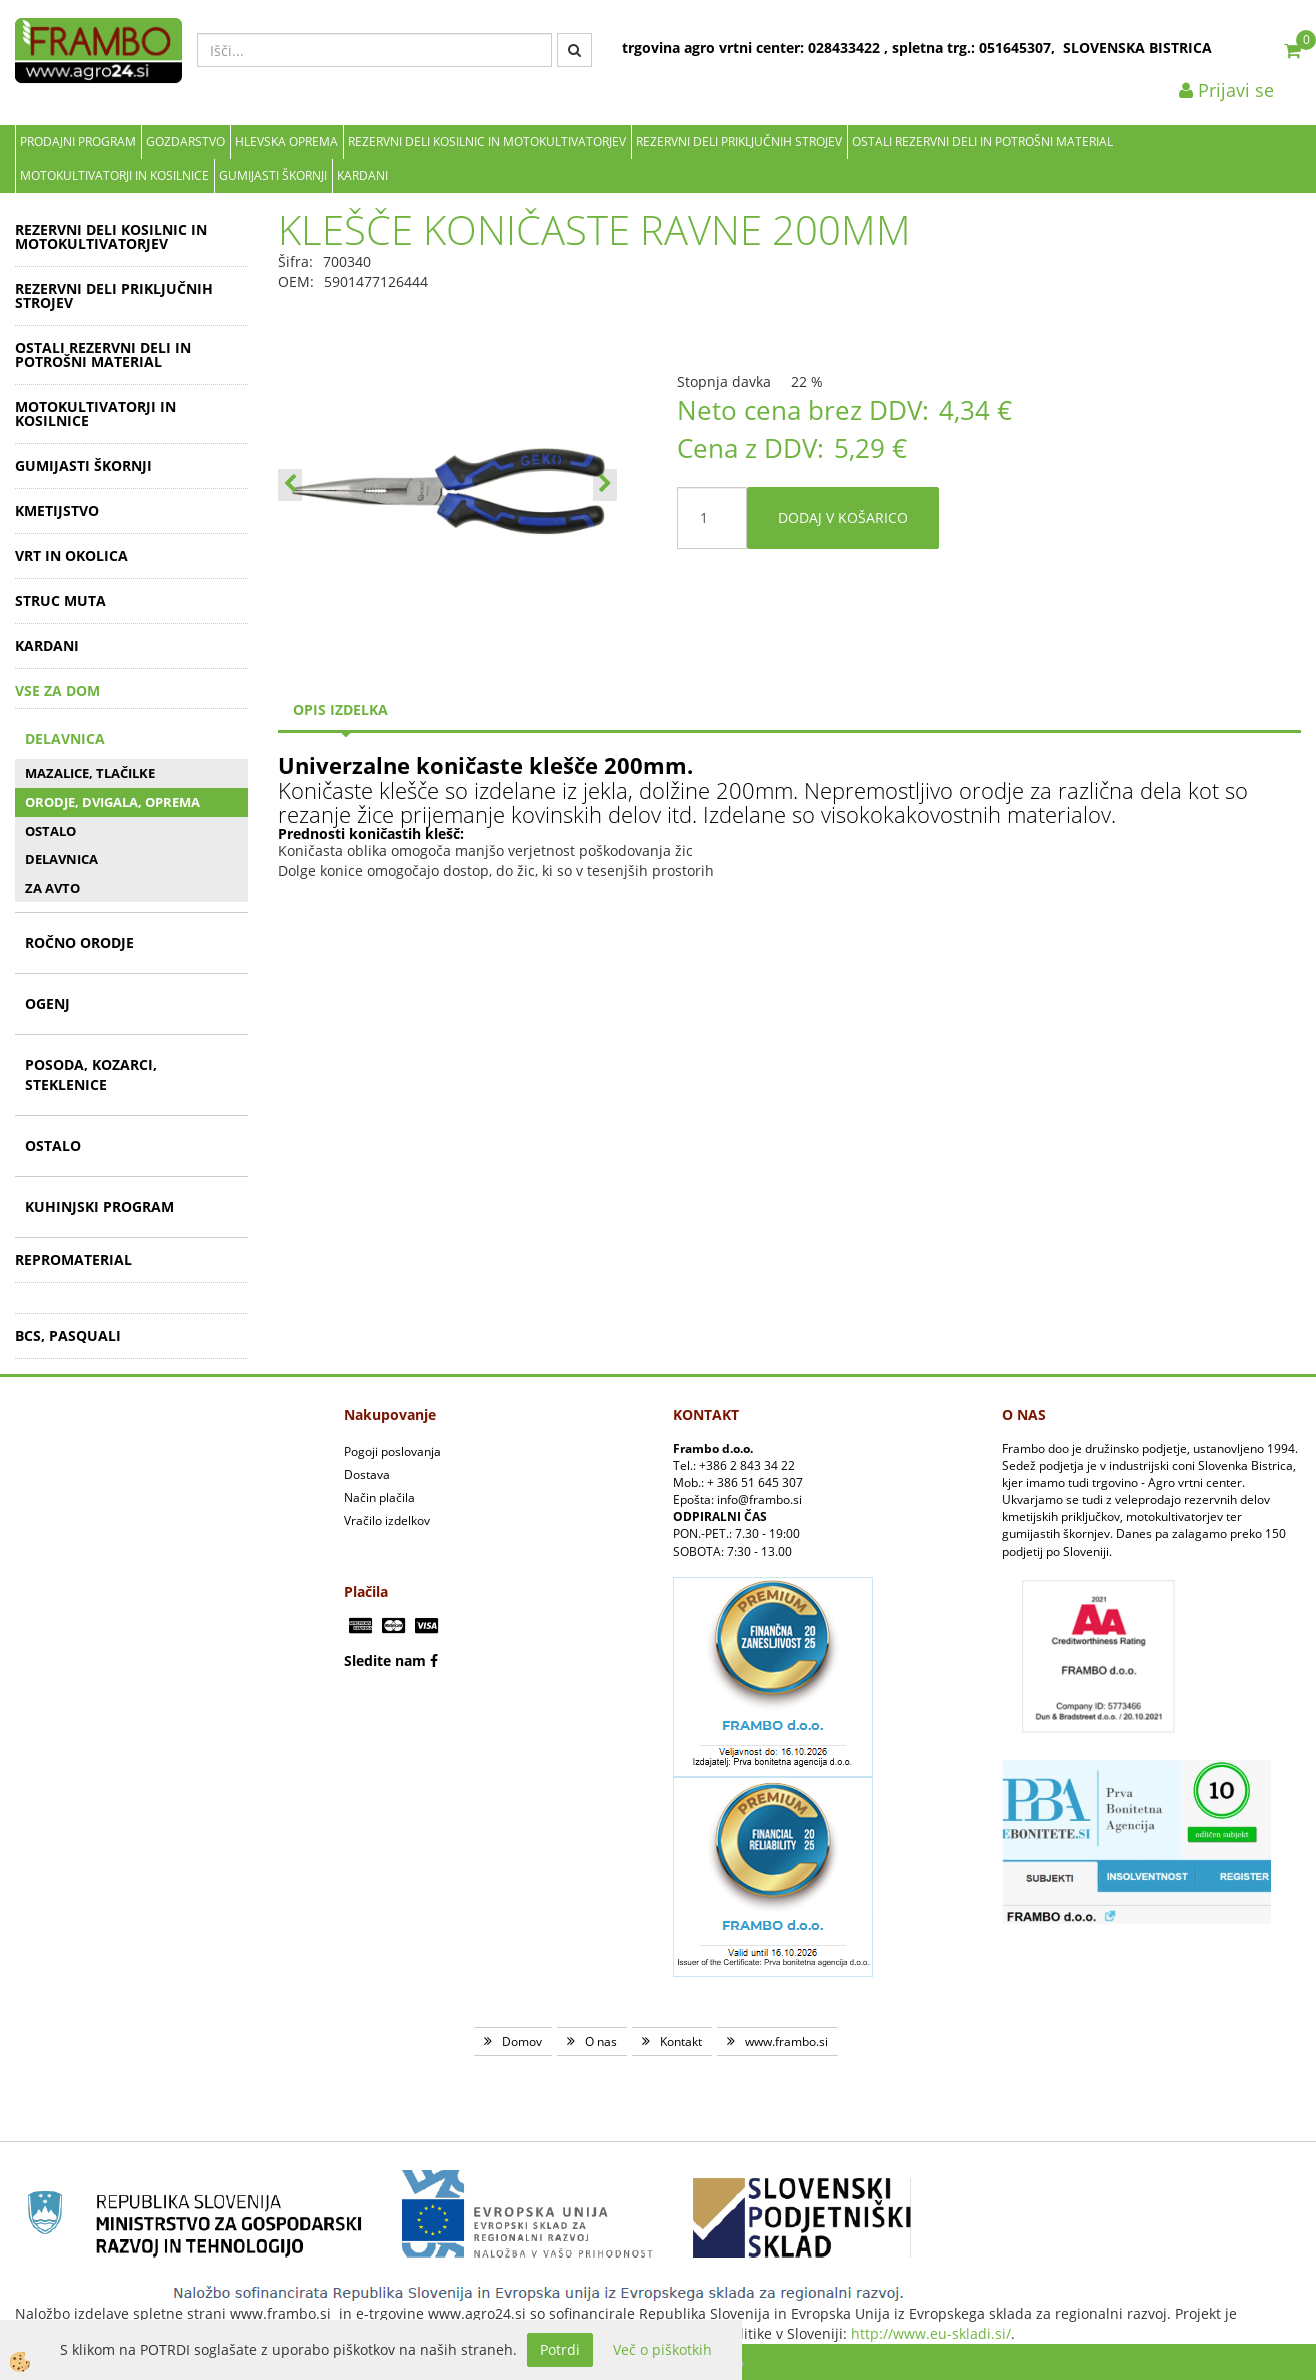  Describe the element at coordinates (601, 2041) in the screenshot. I see `O nas` at that location.